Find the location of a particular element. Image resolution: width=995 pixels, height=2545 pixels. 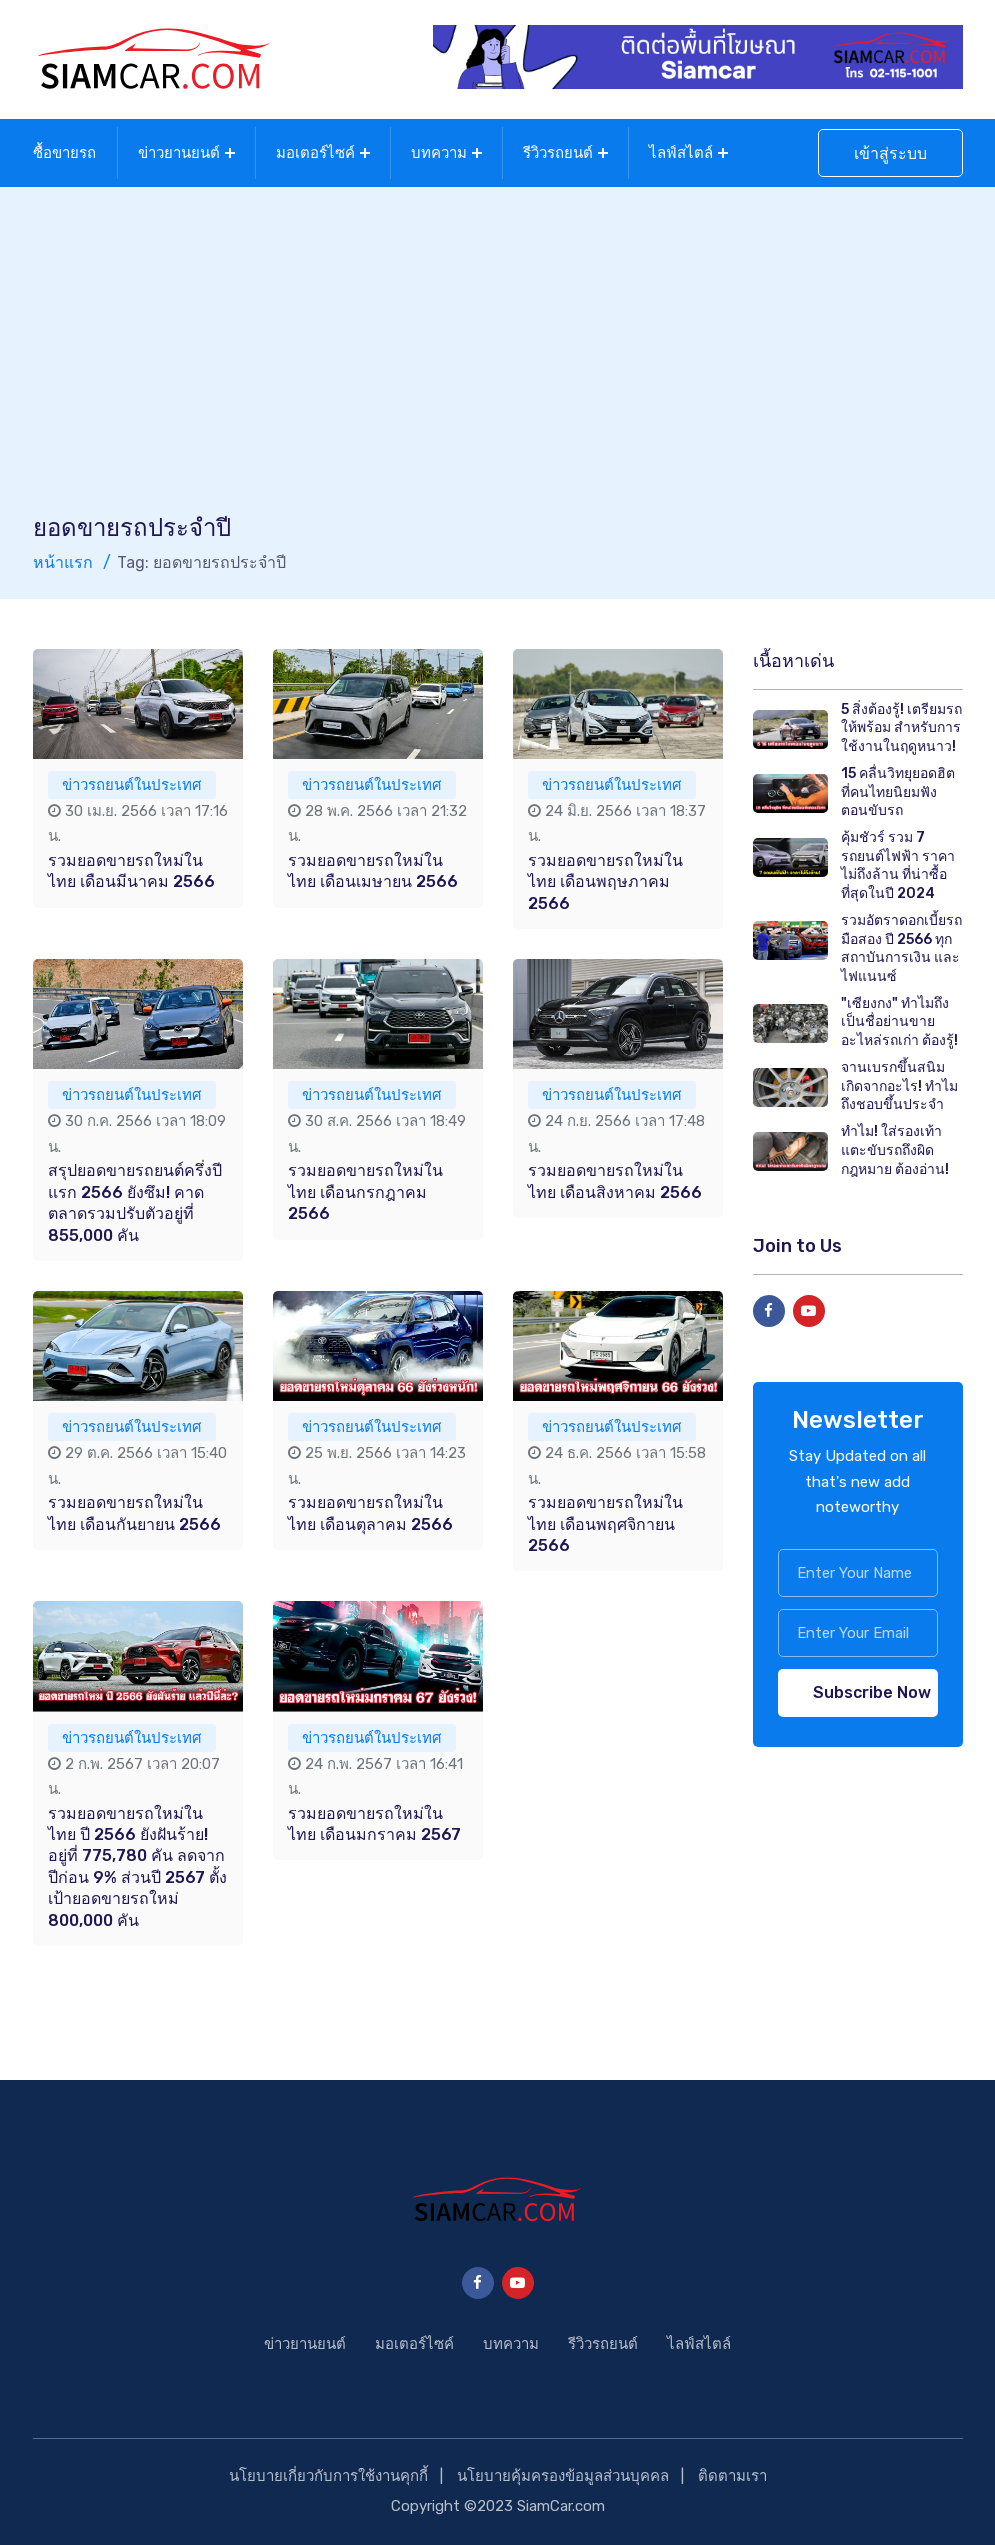

เข้าสู่ระบบ [button] is located at coordinates (890, 153).